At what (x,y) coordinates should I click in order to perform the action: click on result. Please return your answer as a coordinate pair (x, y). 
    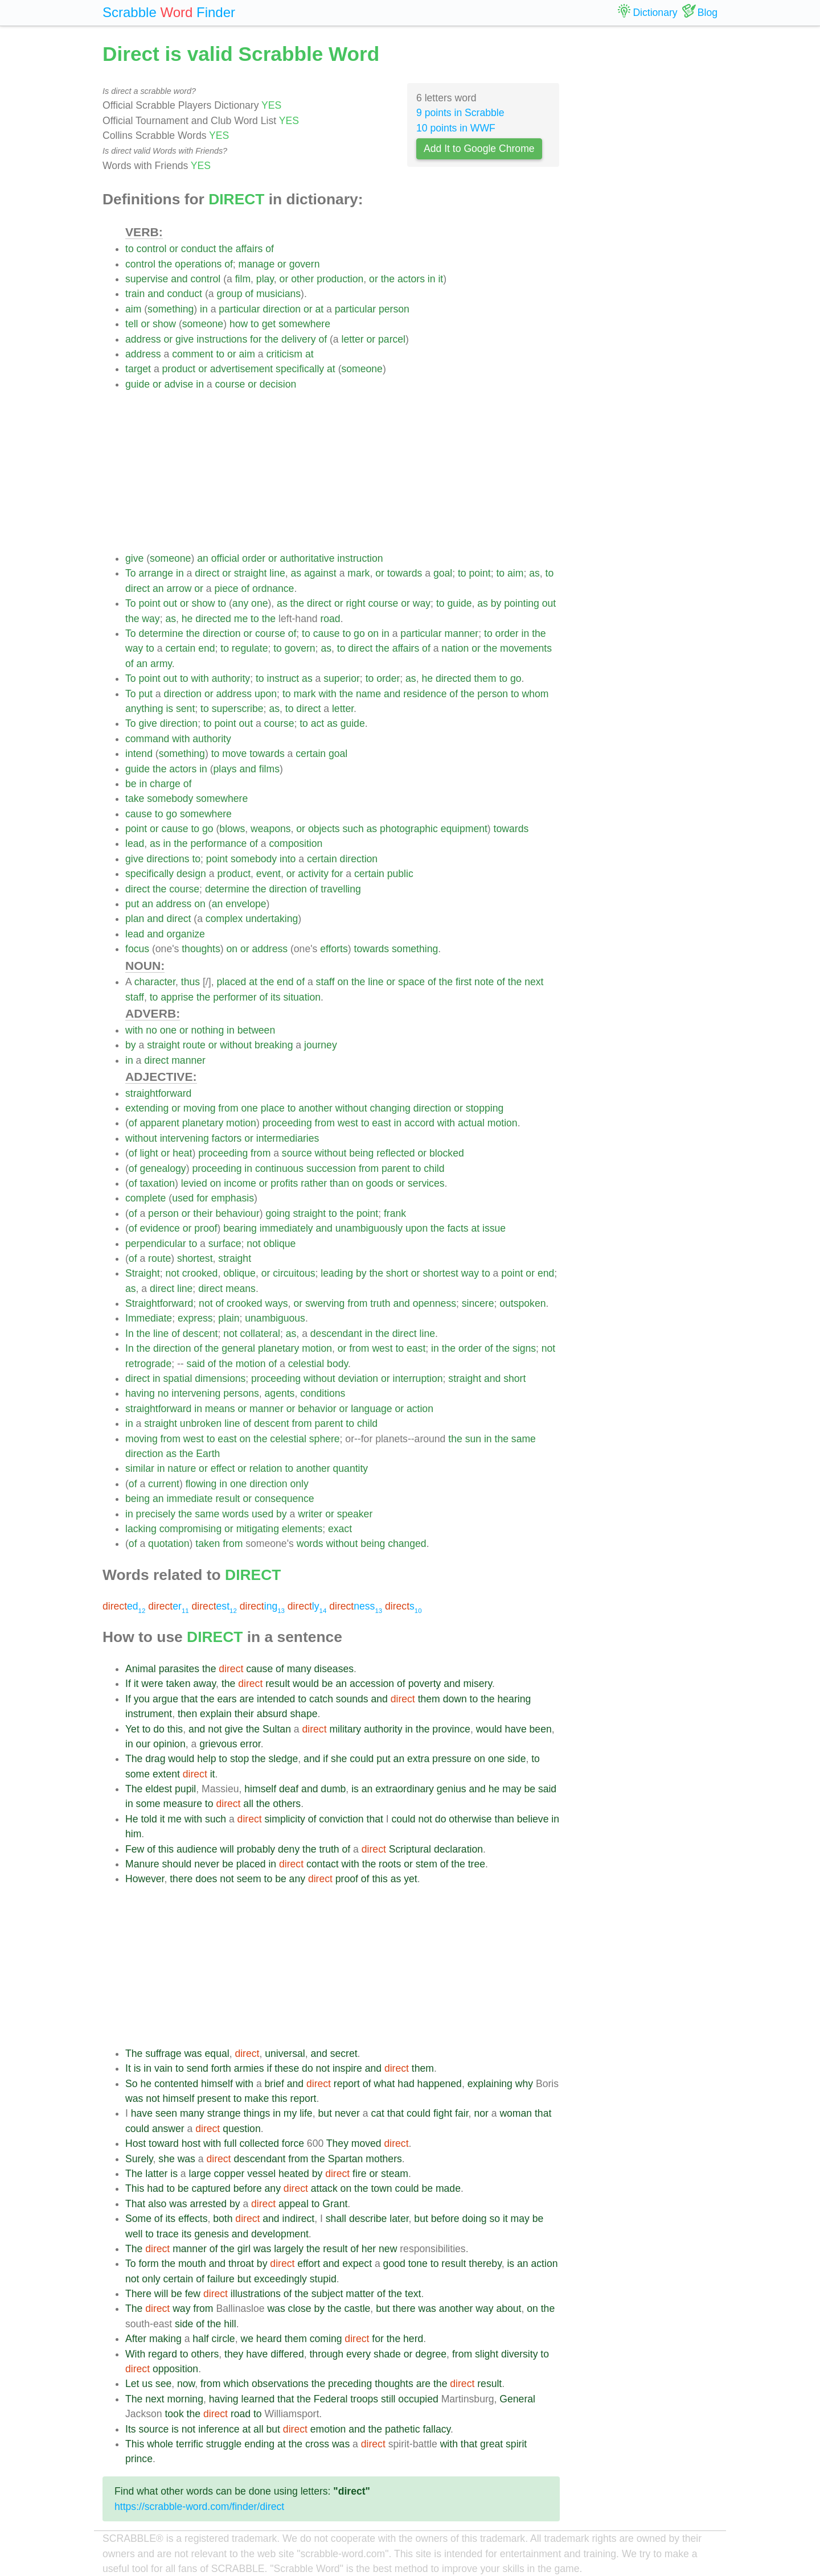
    Looking at the image, I should click on (227, 1498).